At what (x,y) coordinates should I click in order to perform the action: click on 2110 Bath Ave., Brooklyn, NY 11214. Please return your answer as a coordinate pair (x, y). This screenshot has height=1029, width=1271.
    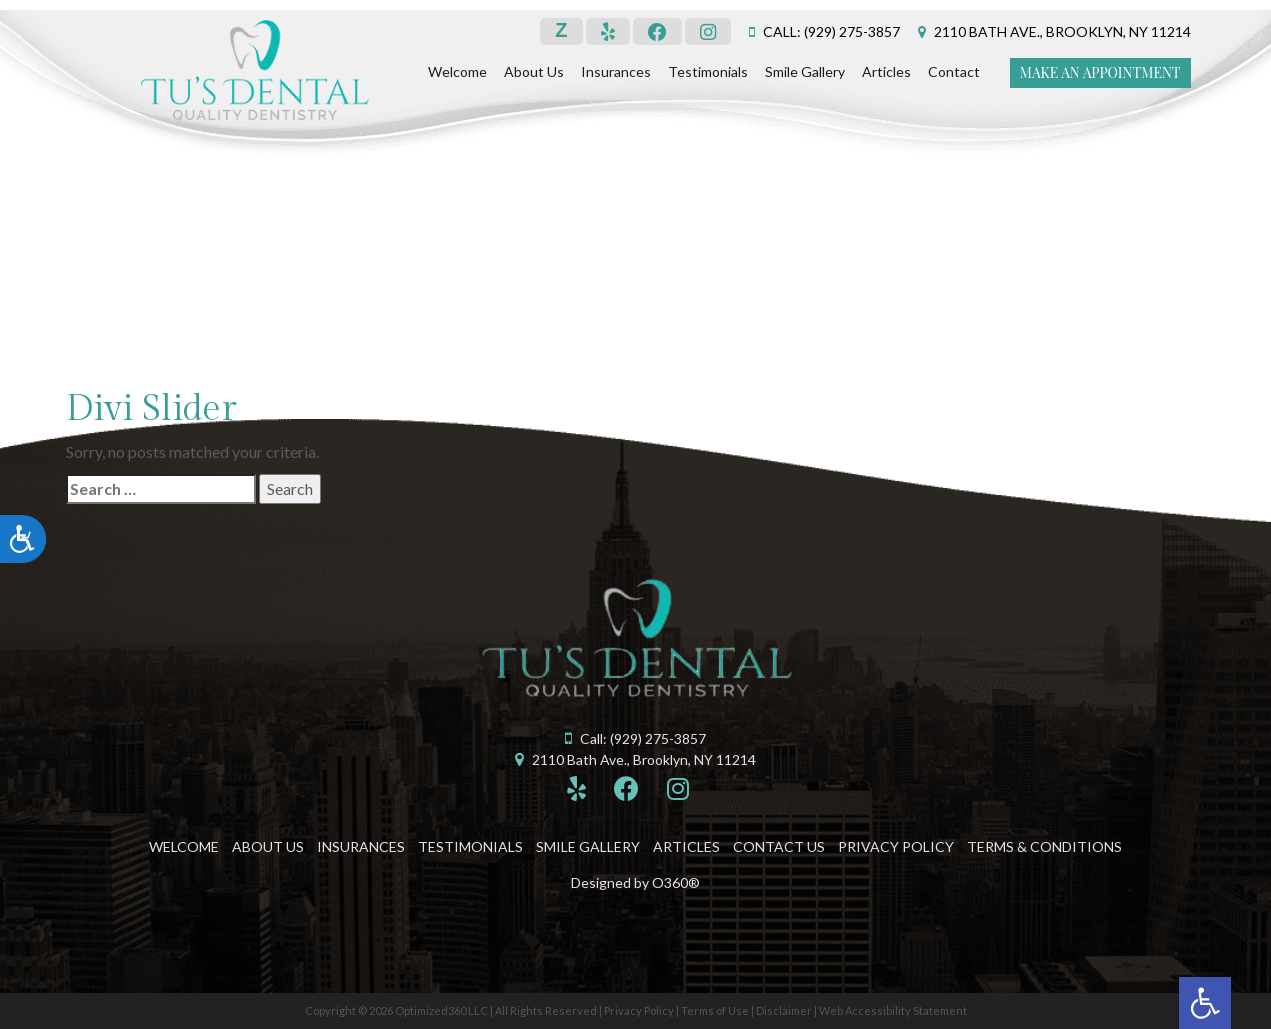
    Looking at the image, I should click on (1062, 31).